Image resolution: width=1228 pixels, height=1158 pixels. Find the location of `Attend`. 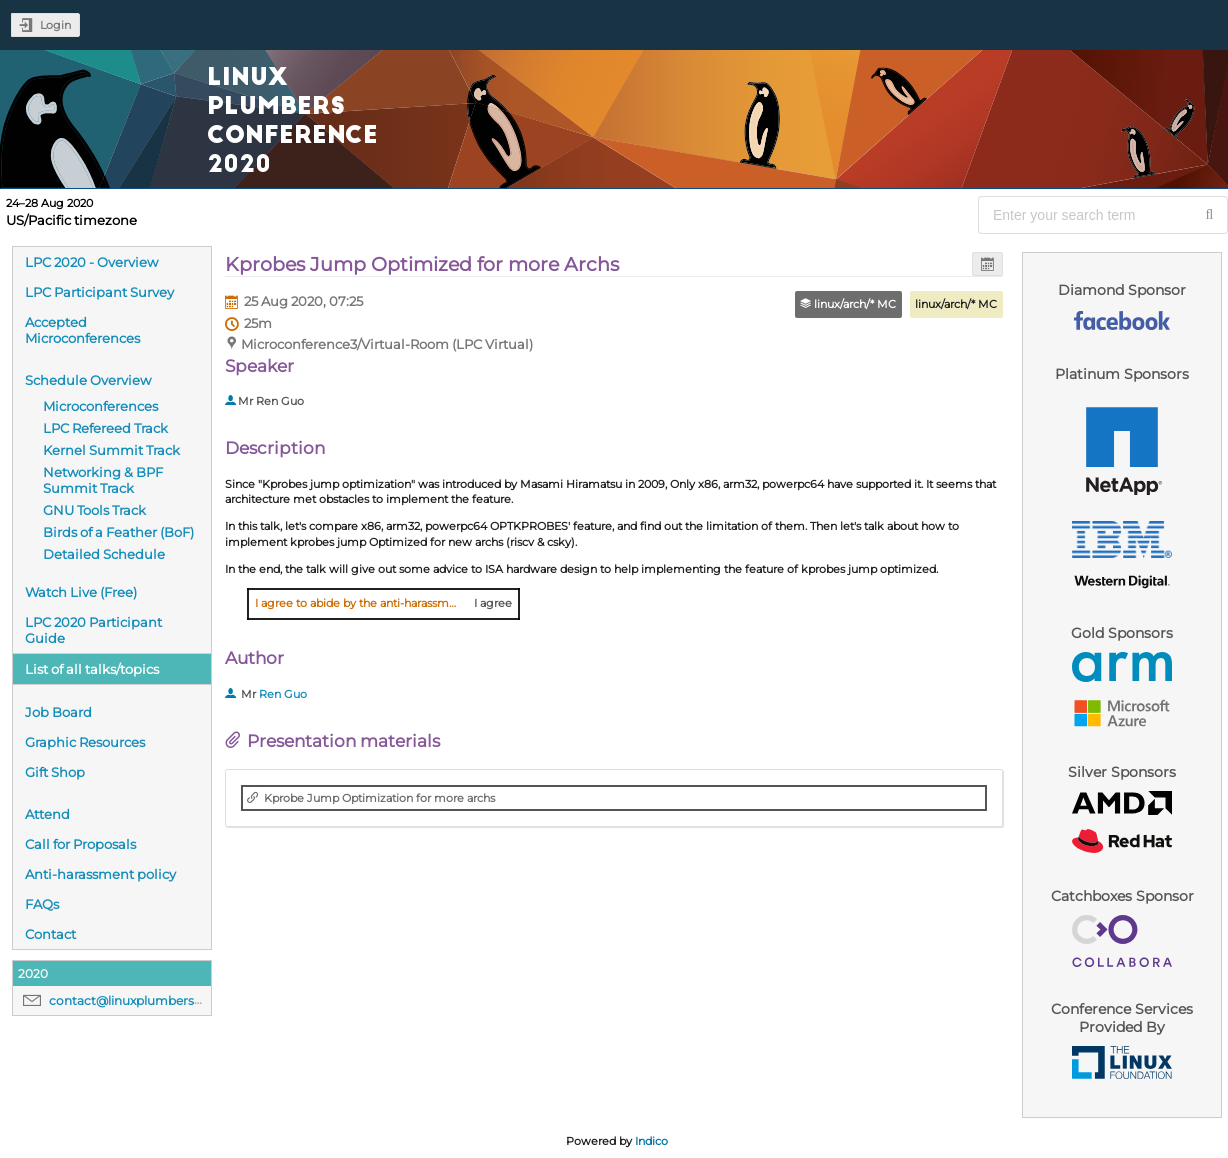

Attend is located at coordinates (47, 814).